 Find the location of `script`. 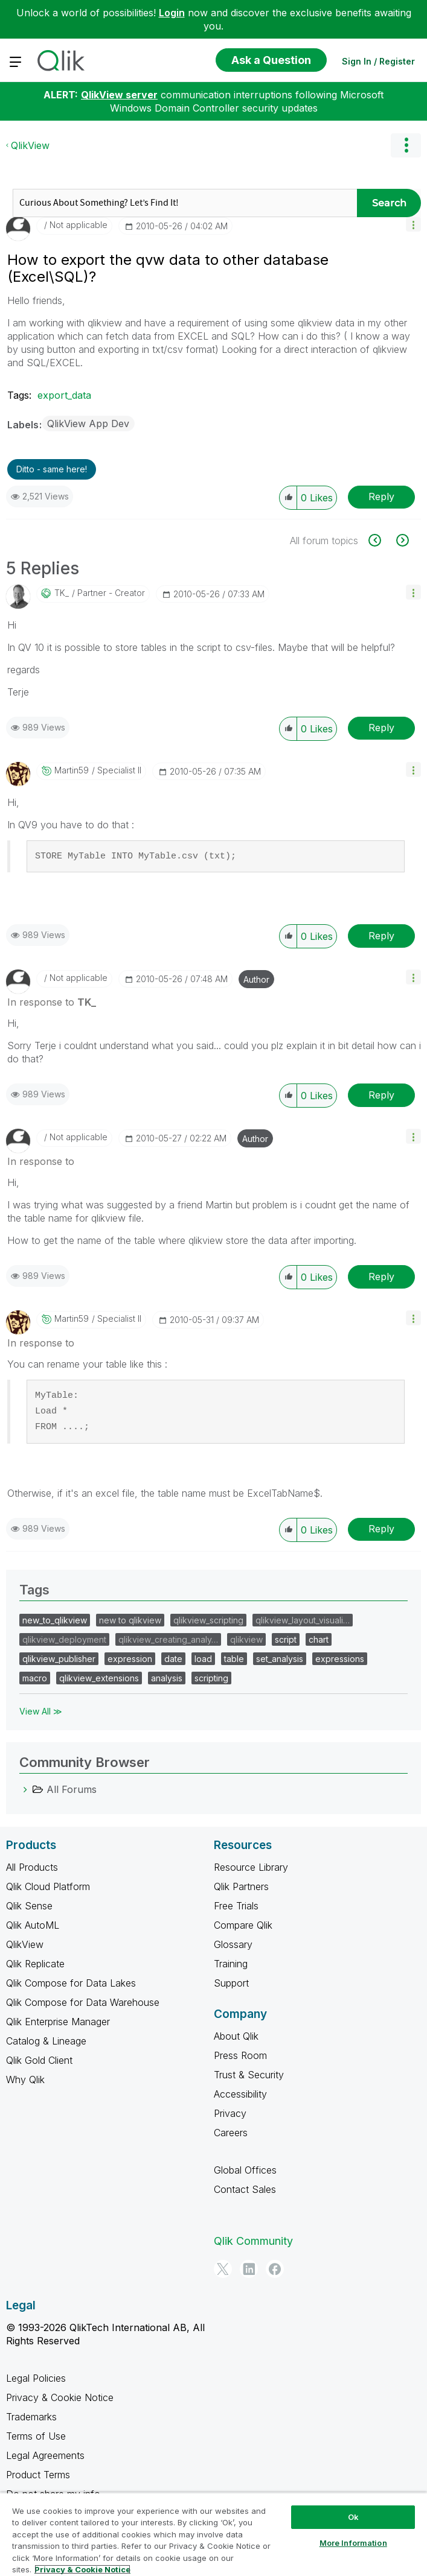

script is located at coordinates (286, 1639).